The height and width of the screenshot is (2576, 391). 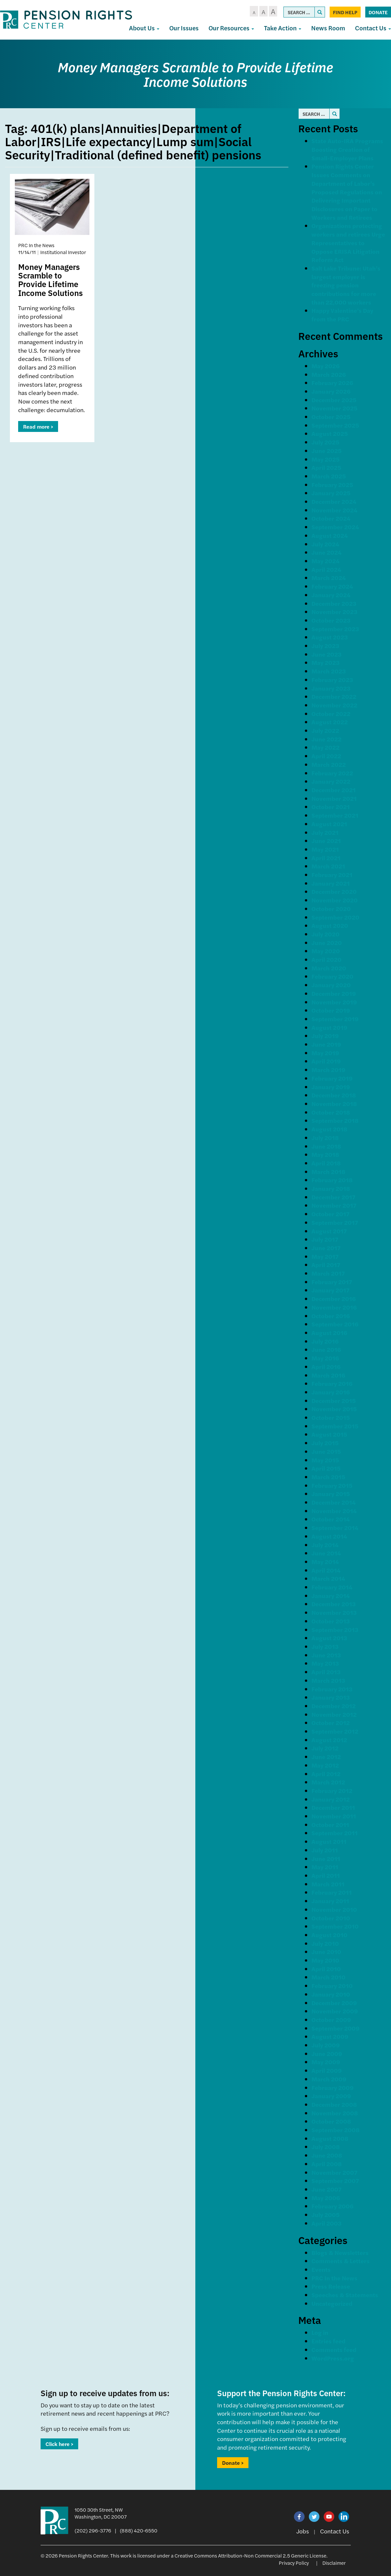 I want to click on October 2013, so click(x=330, y=1621).